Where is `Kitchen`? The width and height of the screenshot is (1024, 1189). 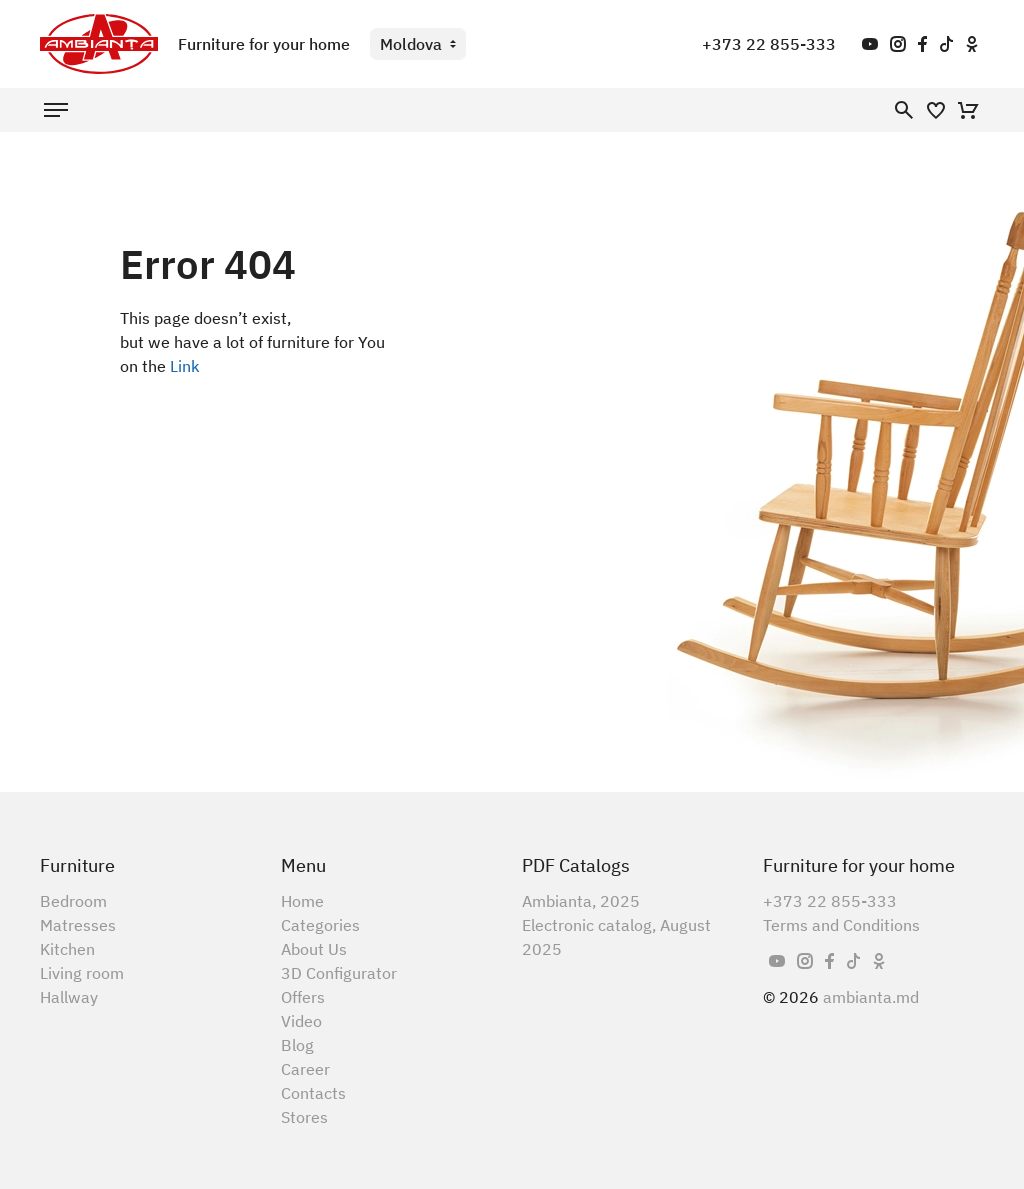
Kitchen is located at coordinates (67, 949).